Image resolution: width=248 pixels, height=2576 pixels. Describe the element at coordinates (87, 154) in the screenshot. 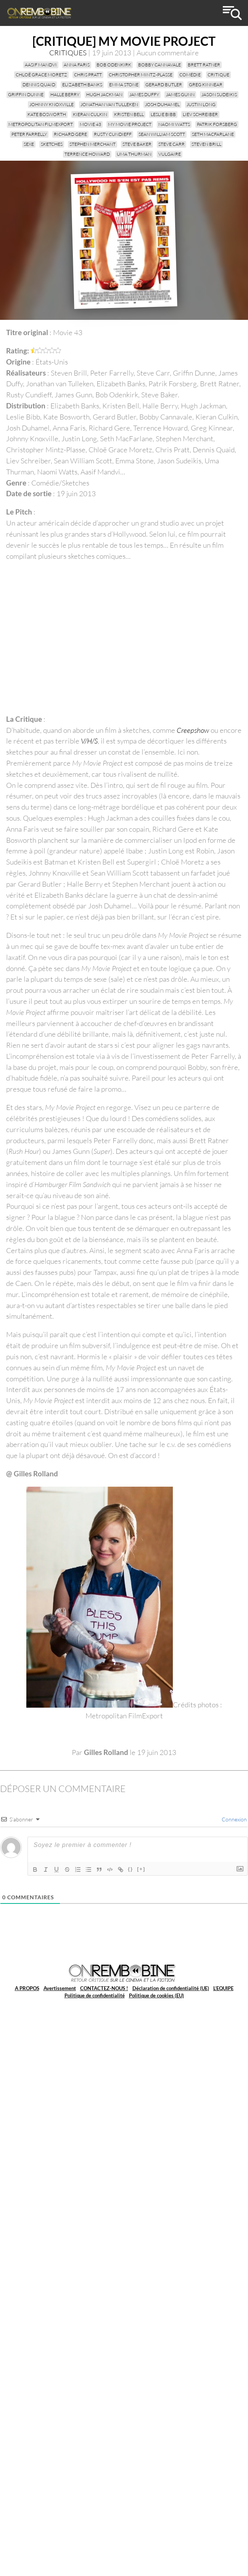

I see `Terrence Howard` at that location.